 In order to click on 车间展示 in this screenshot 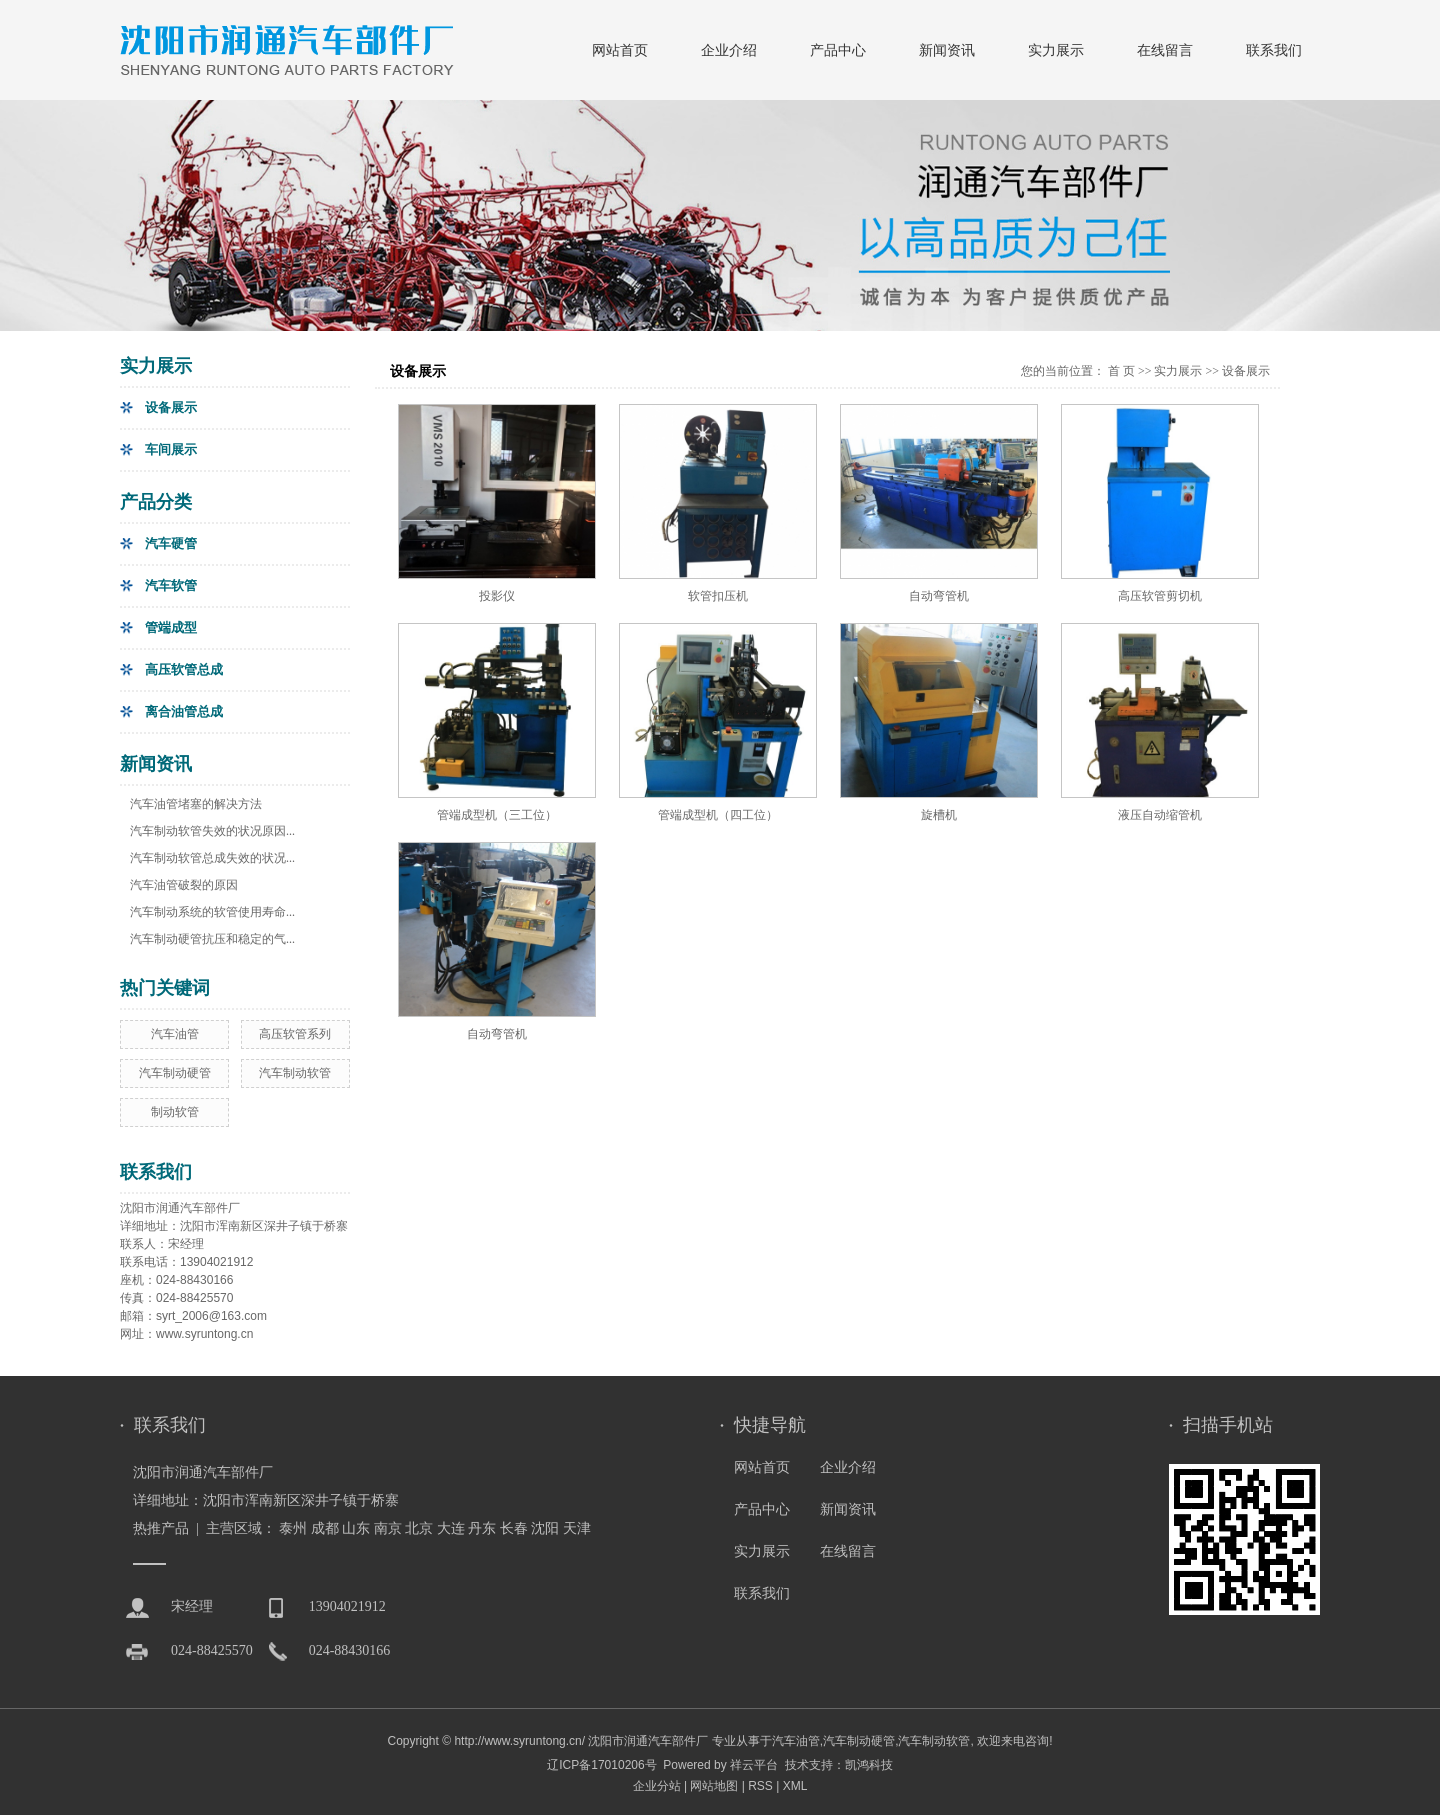, I will do `click(171, 449)`.